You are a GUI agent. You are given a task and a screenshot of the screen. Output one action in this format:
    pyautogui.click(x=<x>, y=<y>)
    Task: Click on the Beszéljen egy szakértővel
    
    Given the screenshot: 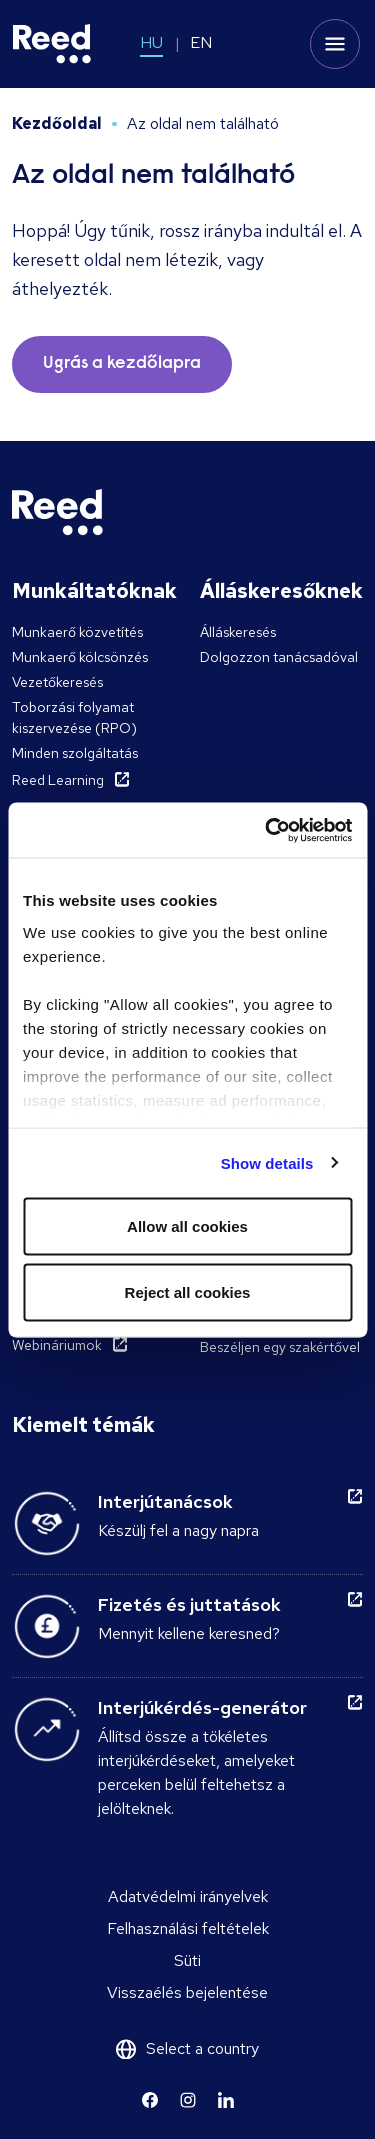 What is the action you would take?
    pyautogui.click(x=280, y=1347)
    